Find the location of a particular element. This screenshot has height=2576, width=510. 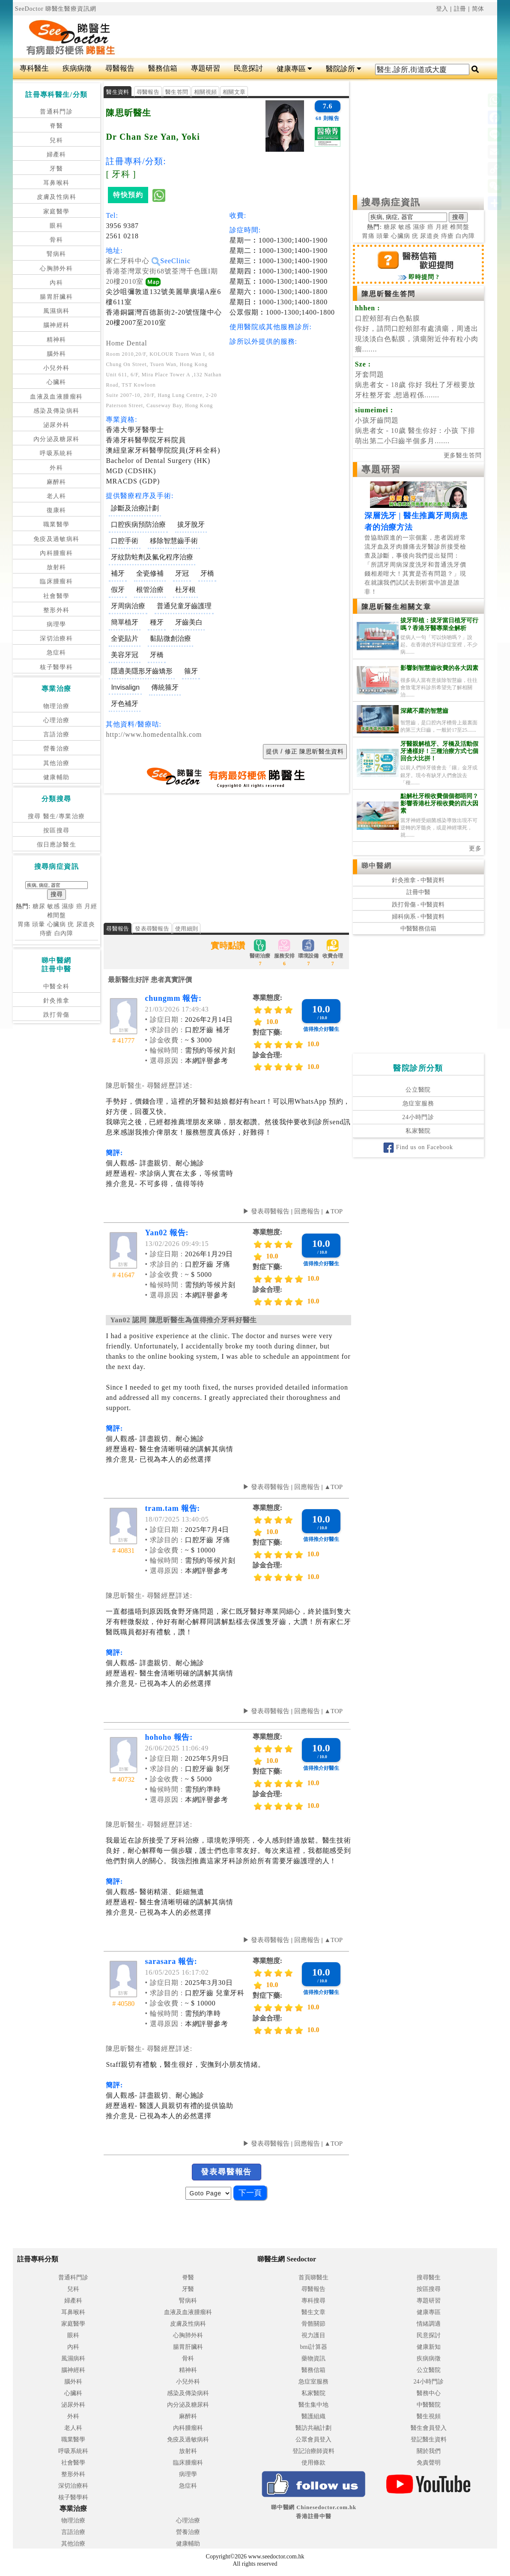

假日應診醫生 is located at coordinates (56, 844).